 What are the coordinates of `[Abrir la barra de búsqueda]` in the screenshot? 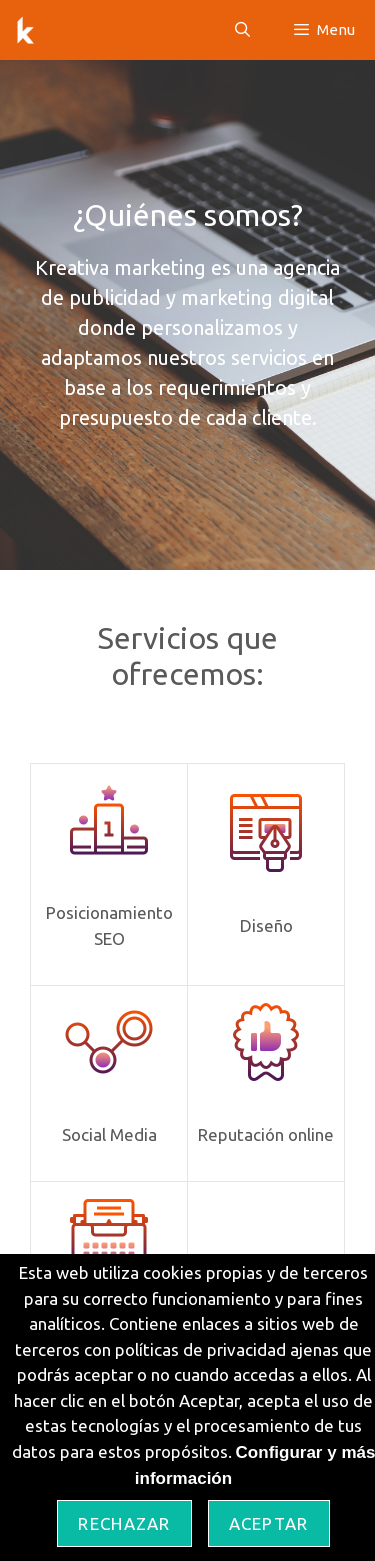 It's located at (241, 30).